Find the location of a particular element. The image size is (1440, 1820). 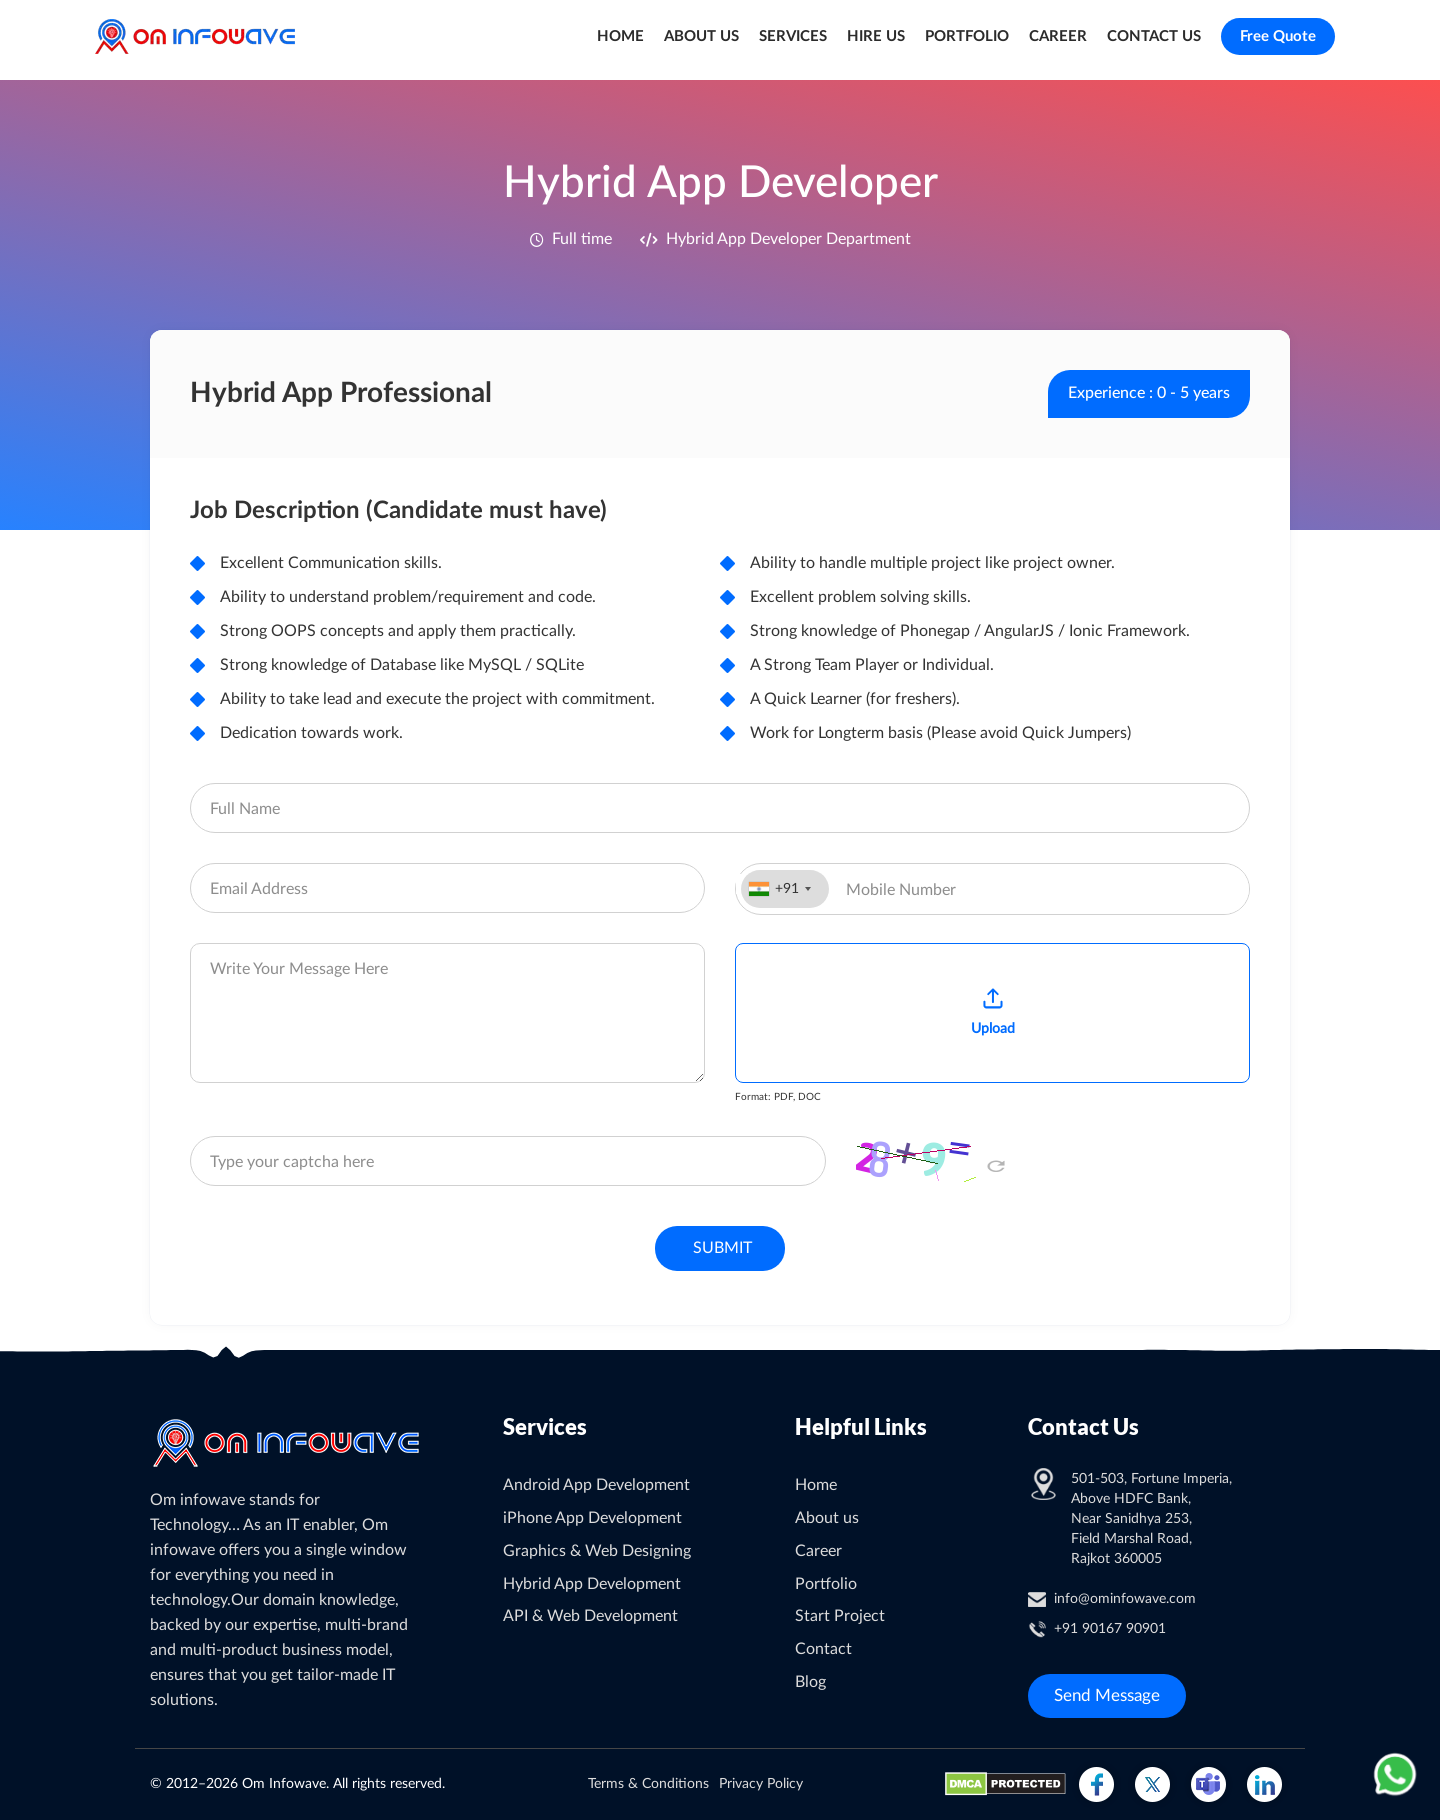

Home is located at coordinates (816, 1485).